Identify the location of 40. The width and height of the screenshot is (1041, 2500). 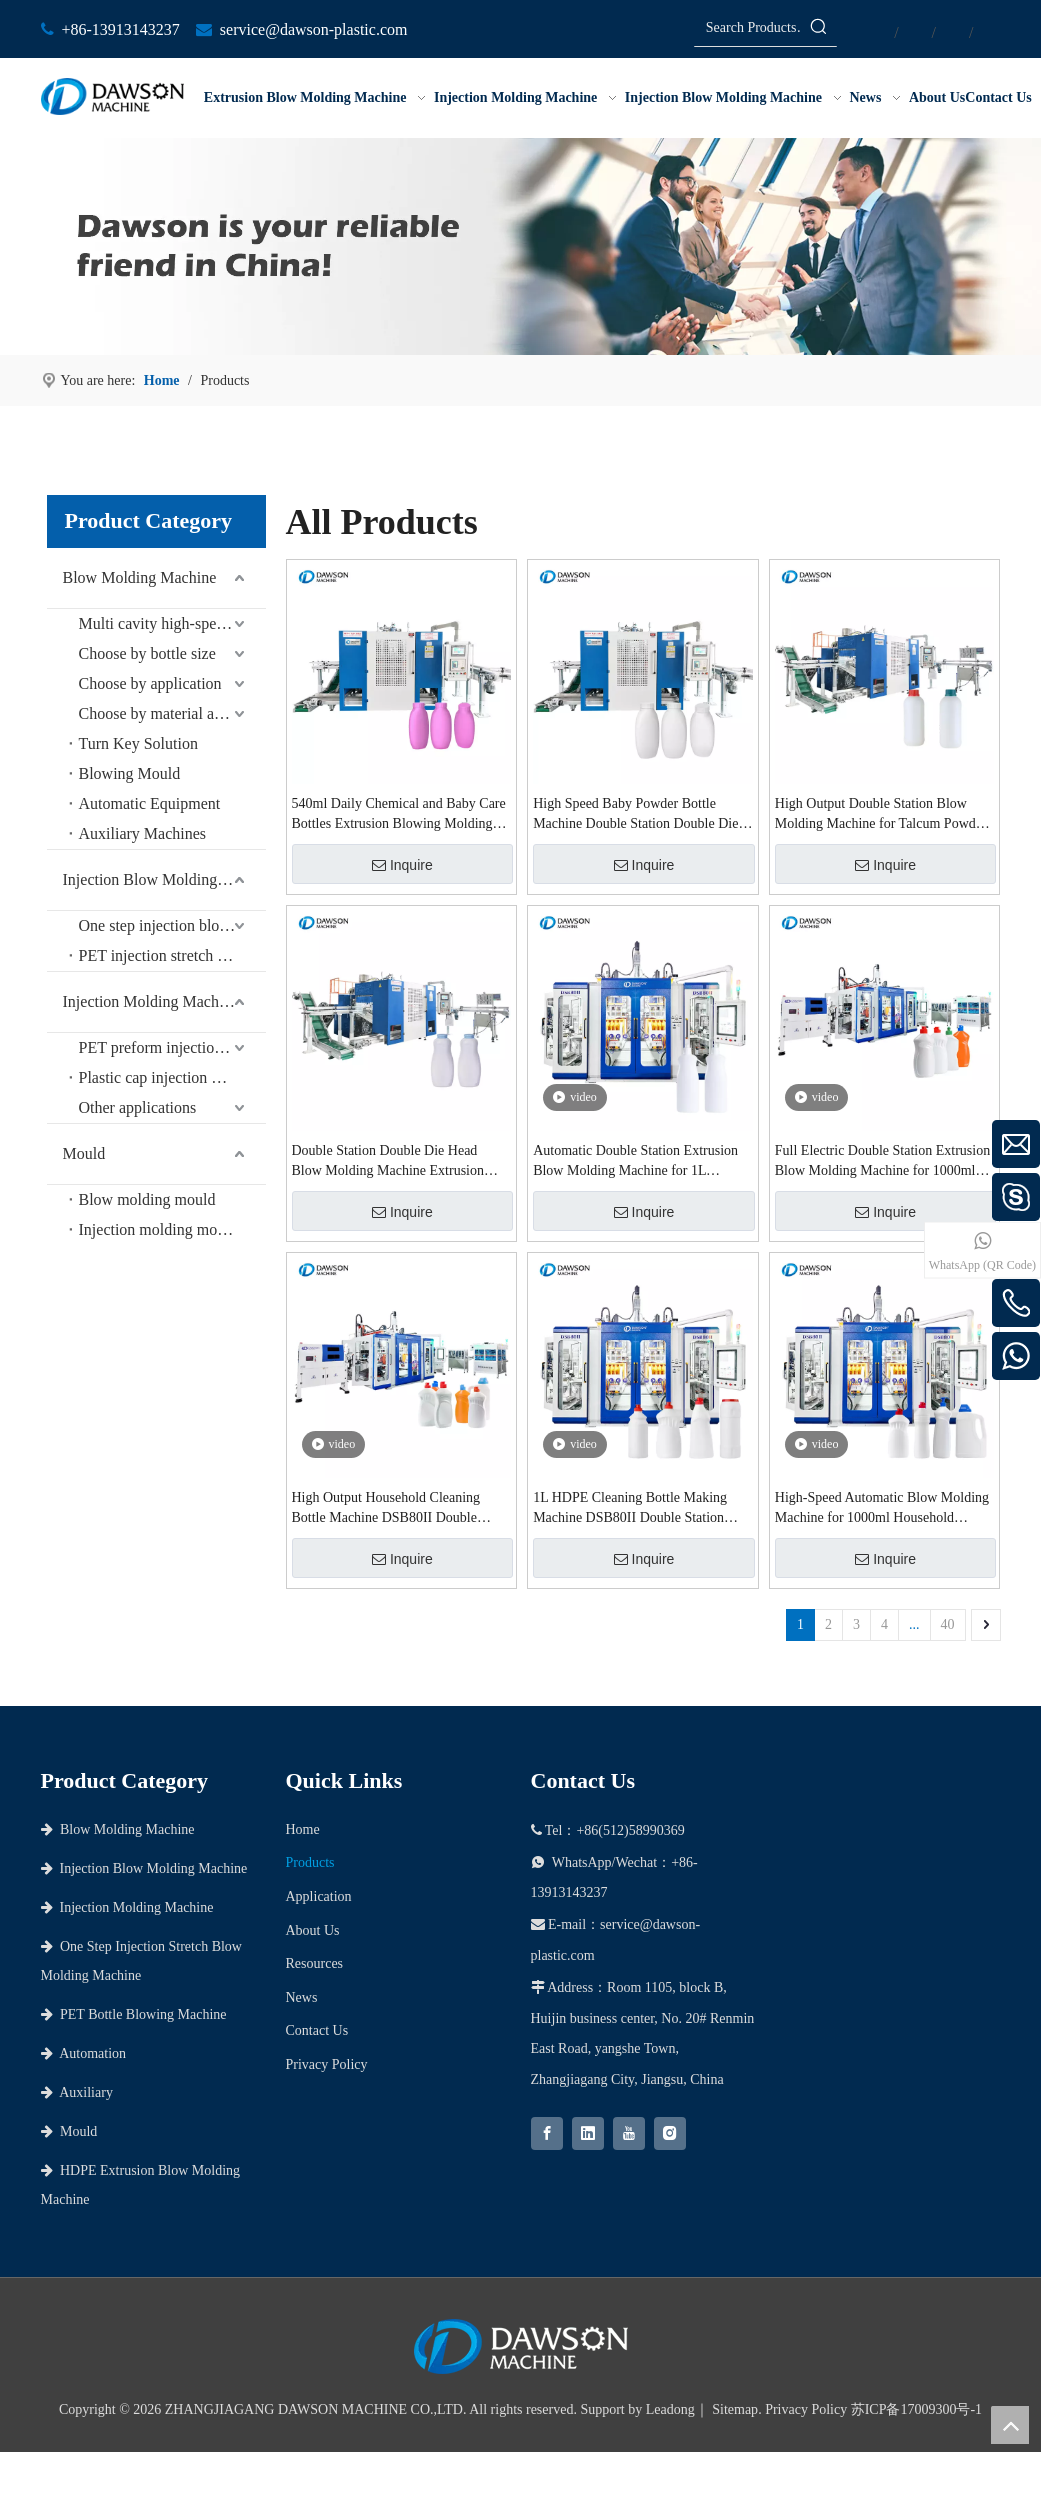
(948, 1624).